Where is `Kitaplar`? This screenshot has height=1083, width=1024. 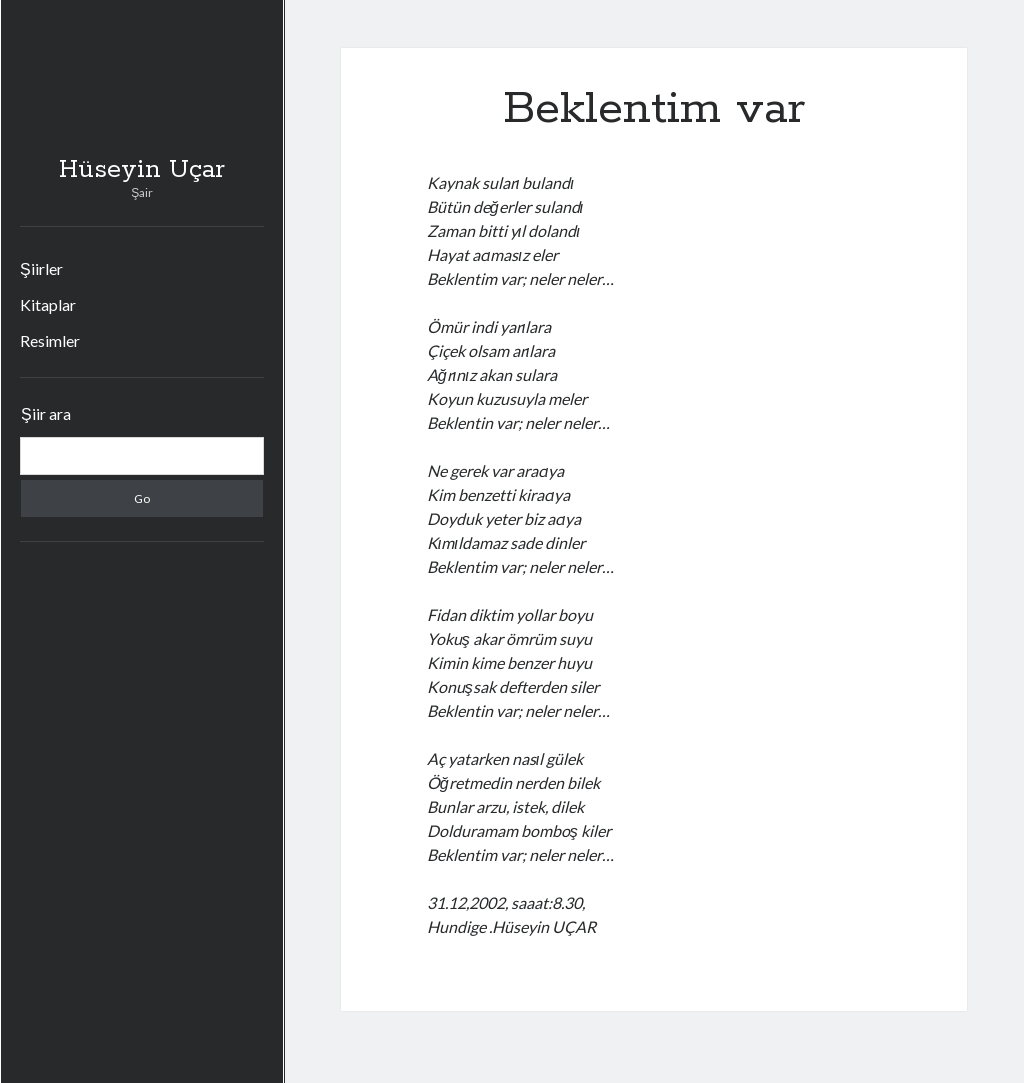 Kitaplar is located at coordinates (48, 304).